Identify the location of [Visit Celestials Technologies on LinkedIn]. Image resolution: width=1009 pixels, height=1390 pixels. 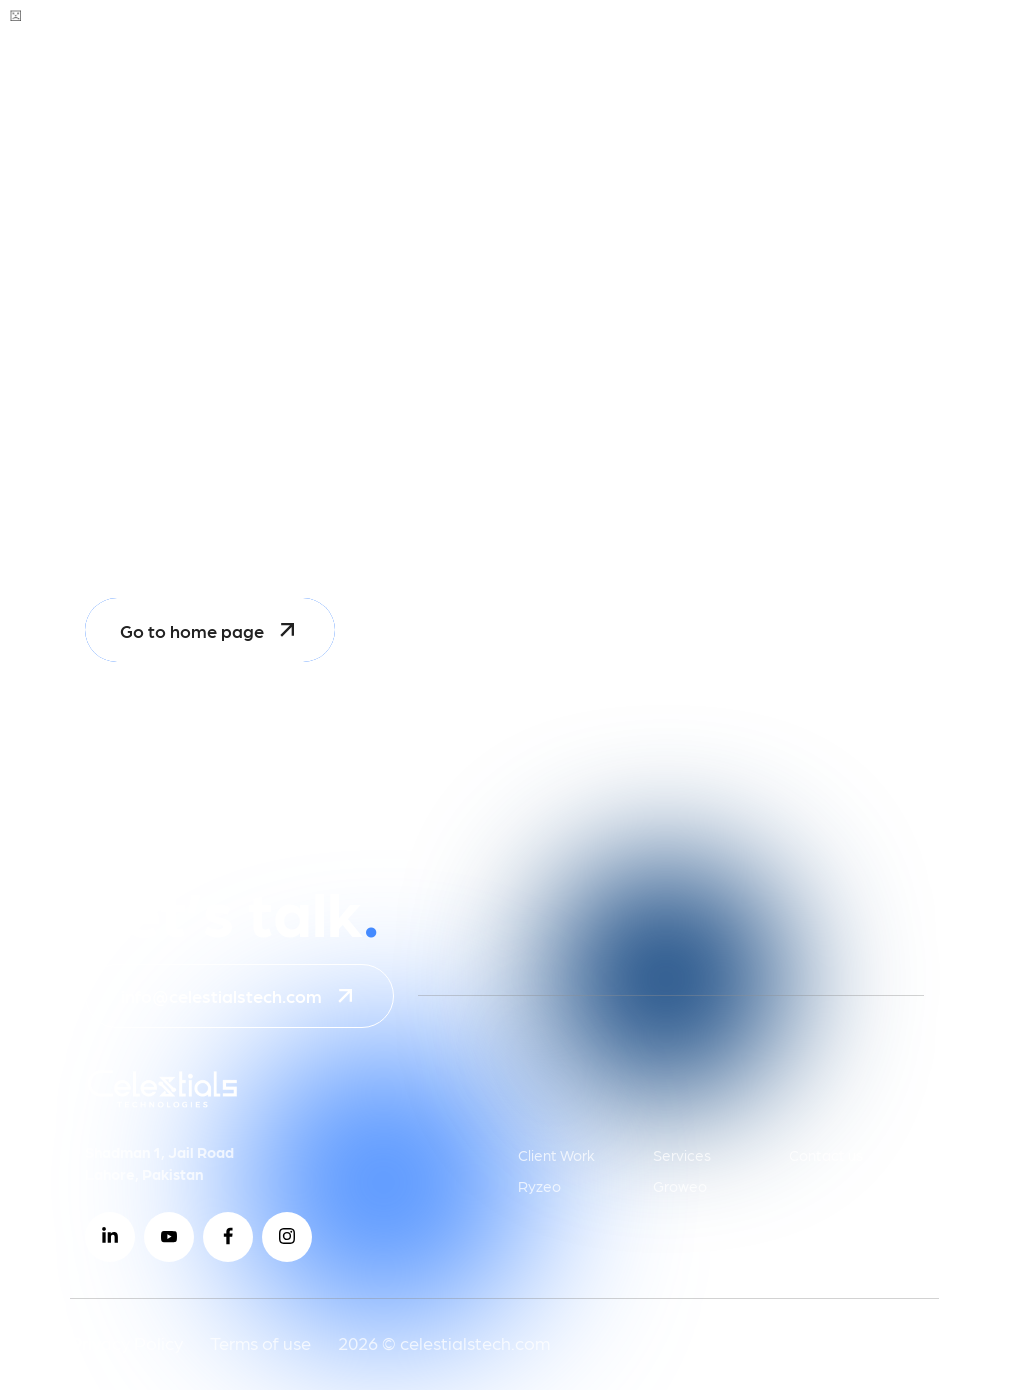
(110, 1237).